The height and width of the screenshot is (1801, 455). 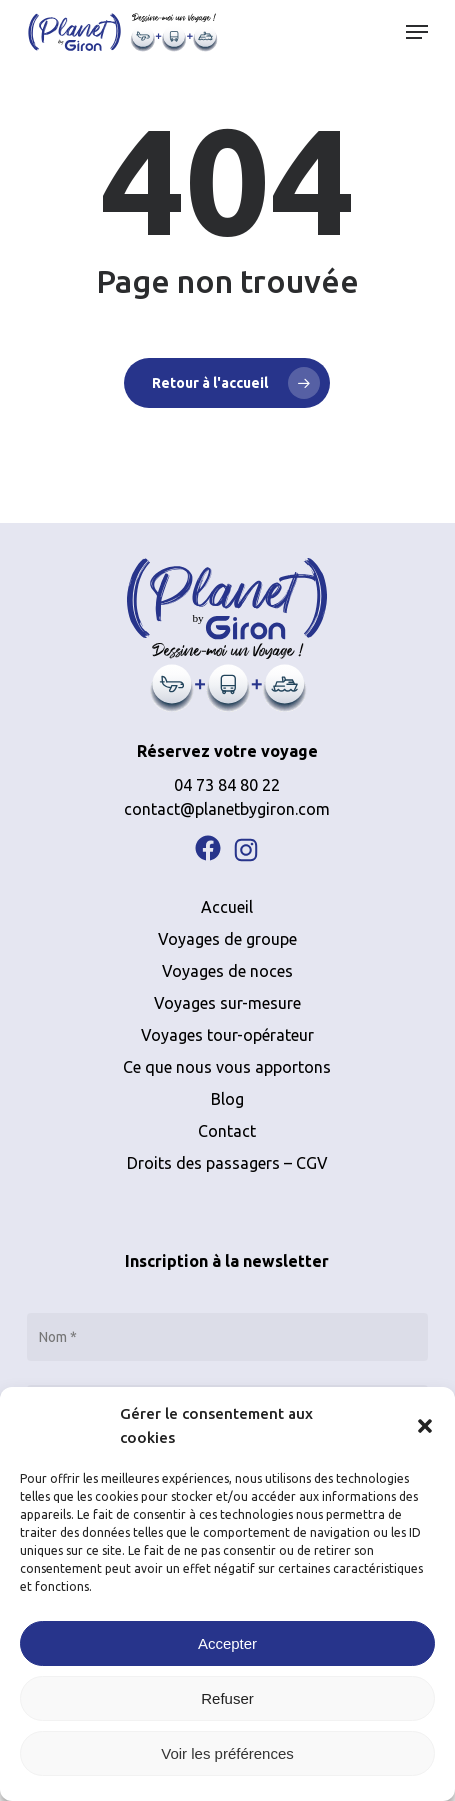 I want to click on Contact, so click(x=227, y=1131).